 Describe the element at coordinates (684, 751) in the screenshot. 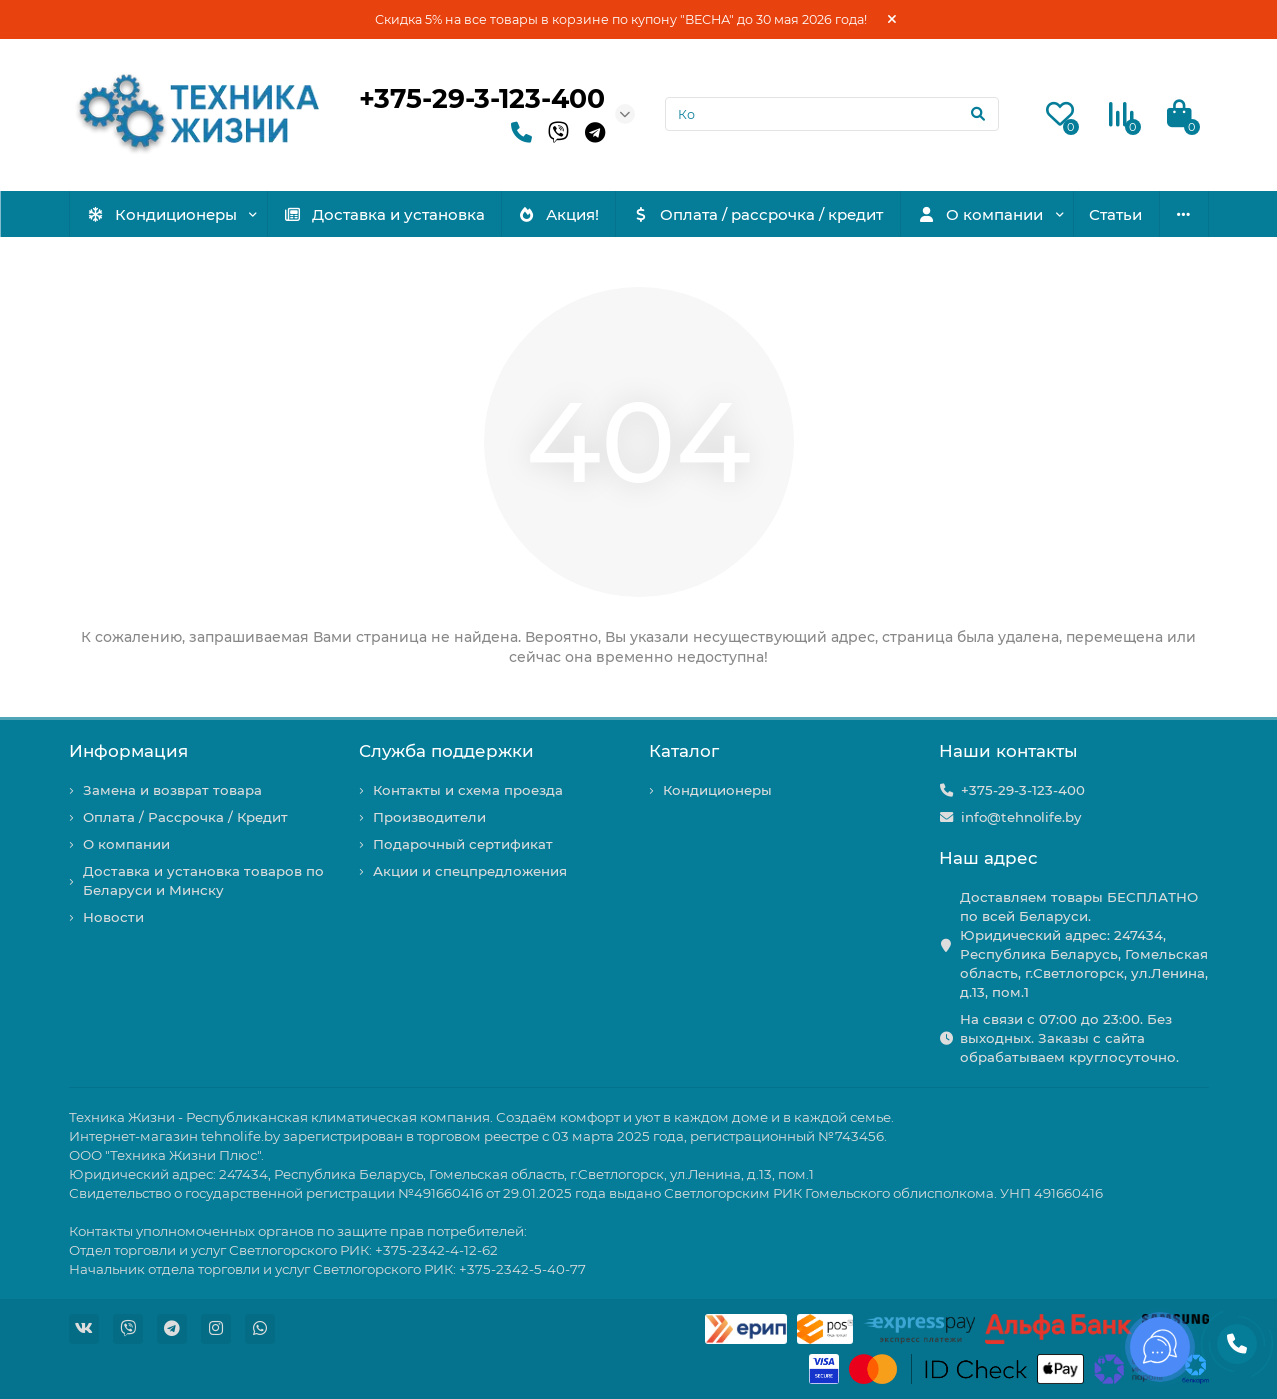

I see `Каталог` at that location.